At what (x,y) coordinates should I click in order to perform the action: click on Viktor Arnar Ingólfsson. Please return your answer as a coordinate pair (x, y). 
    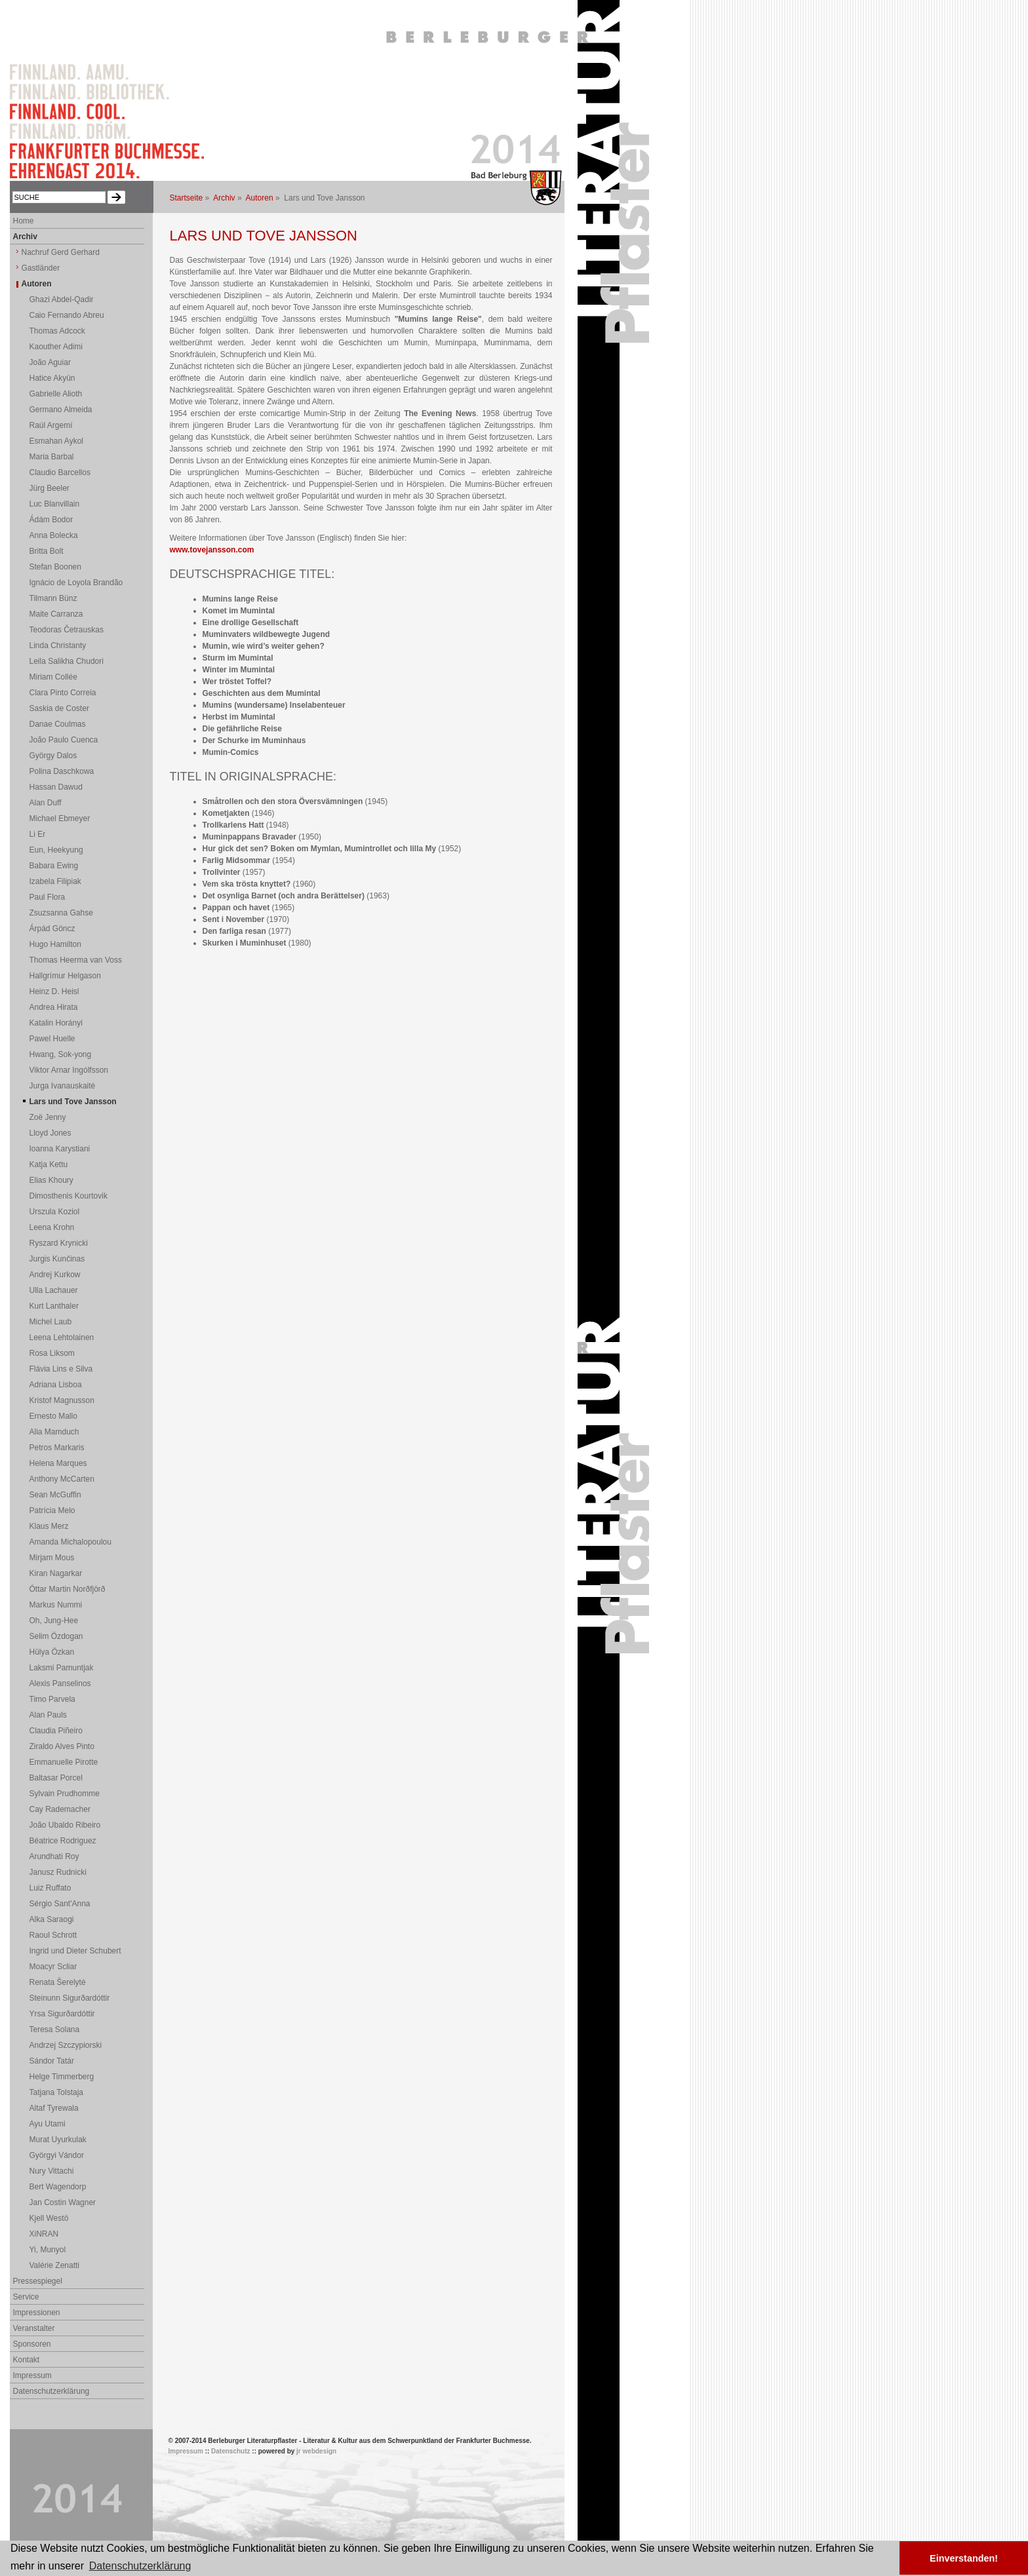
    Looking at the image, I should click on (69, 1070).